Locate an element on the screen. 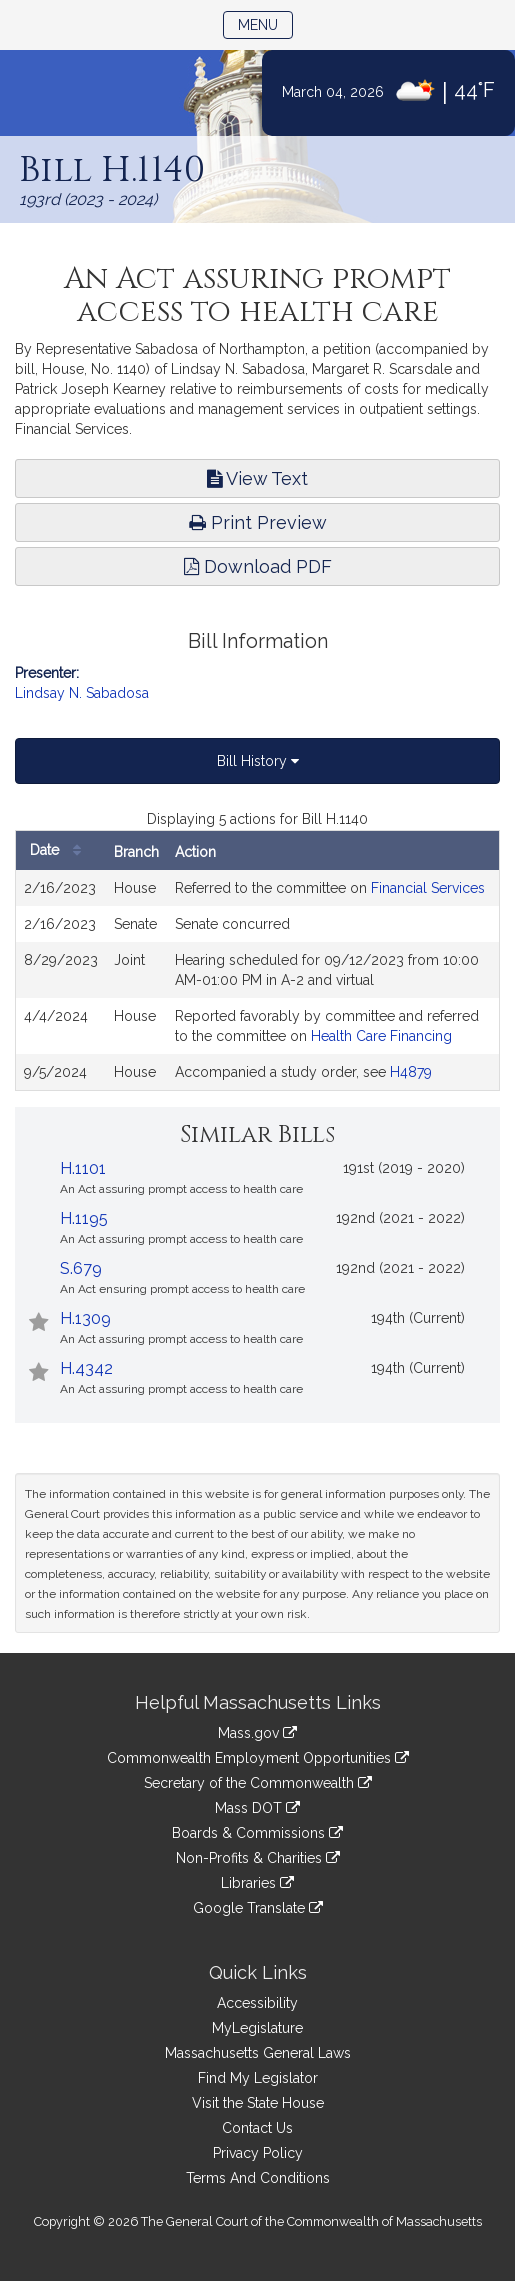  Date is located at coordinates (60, 850).